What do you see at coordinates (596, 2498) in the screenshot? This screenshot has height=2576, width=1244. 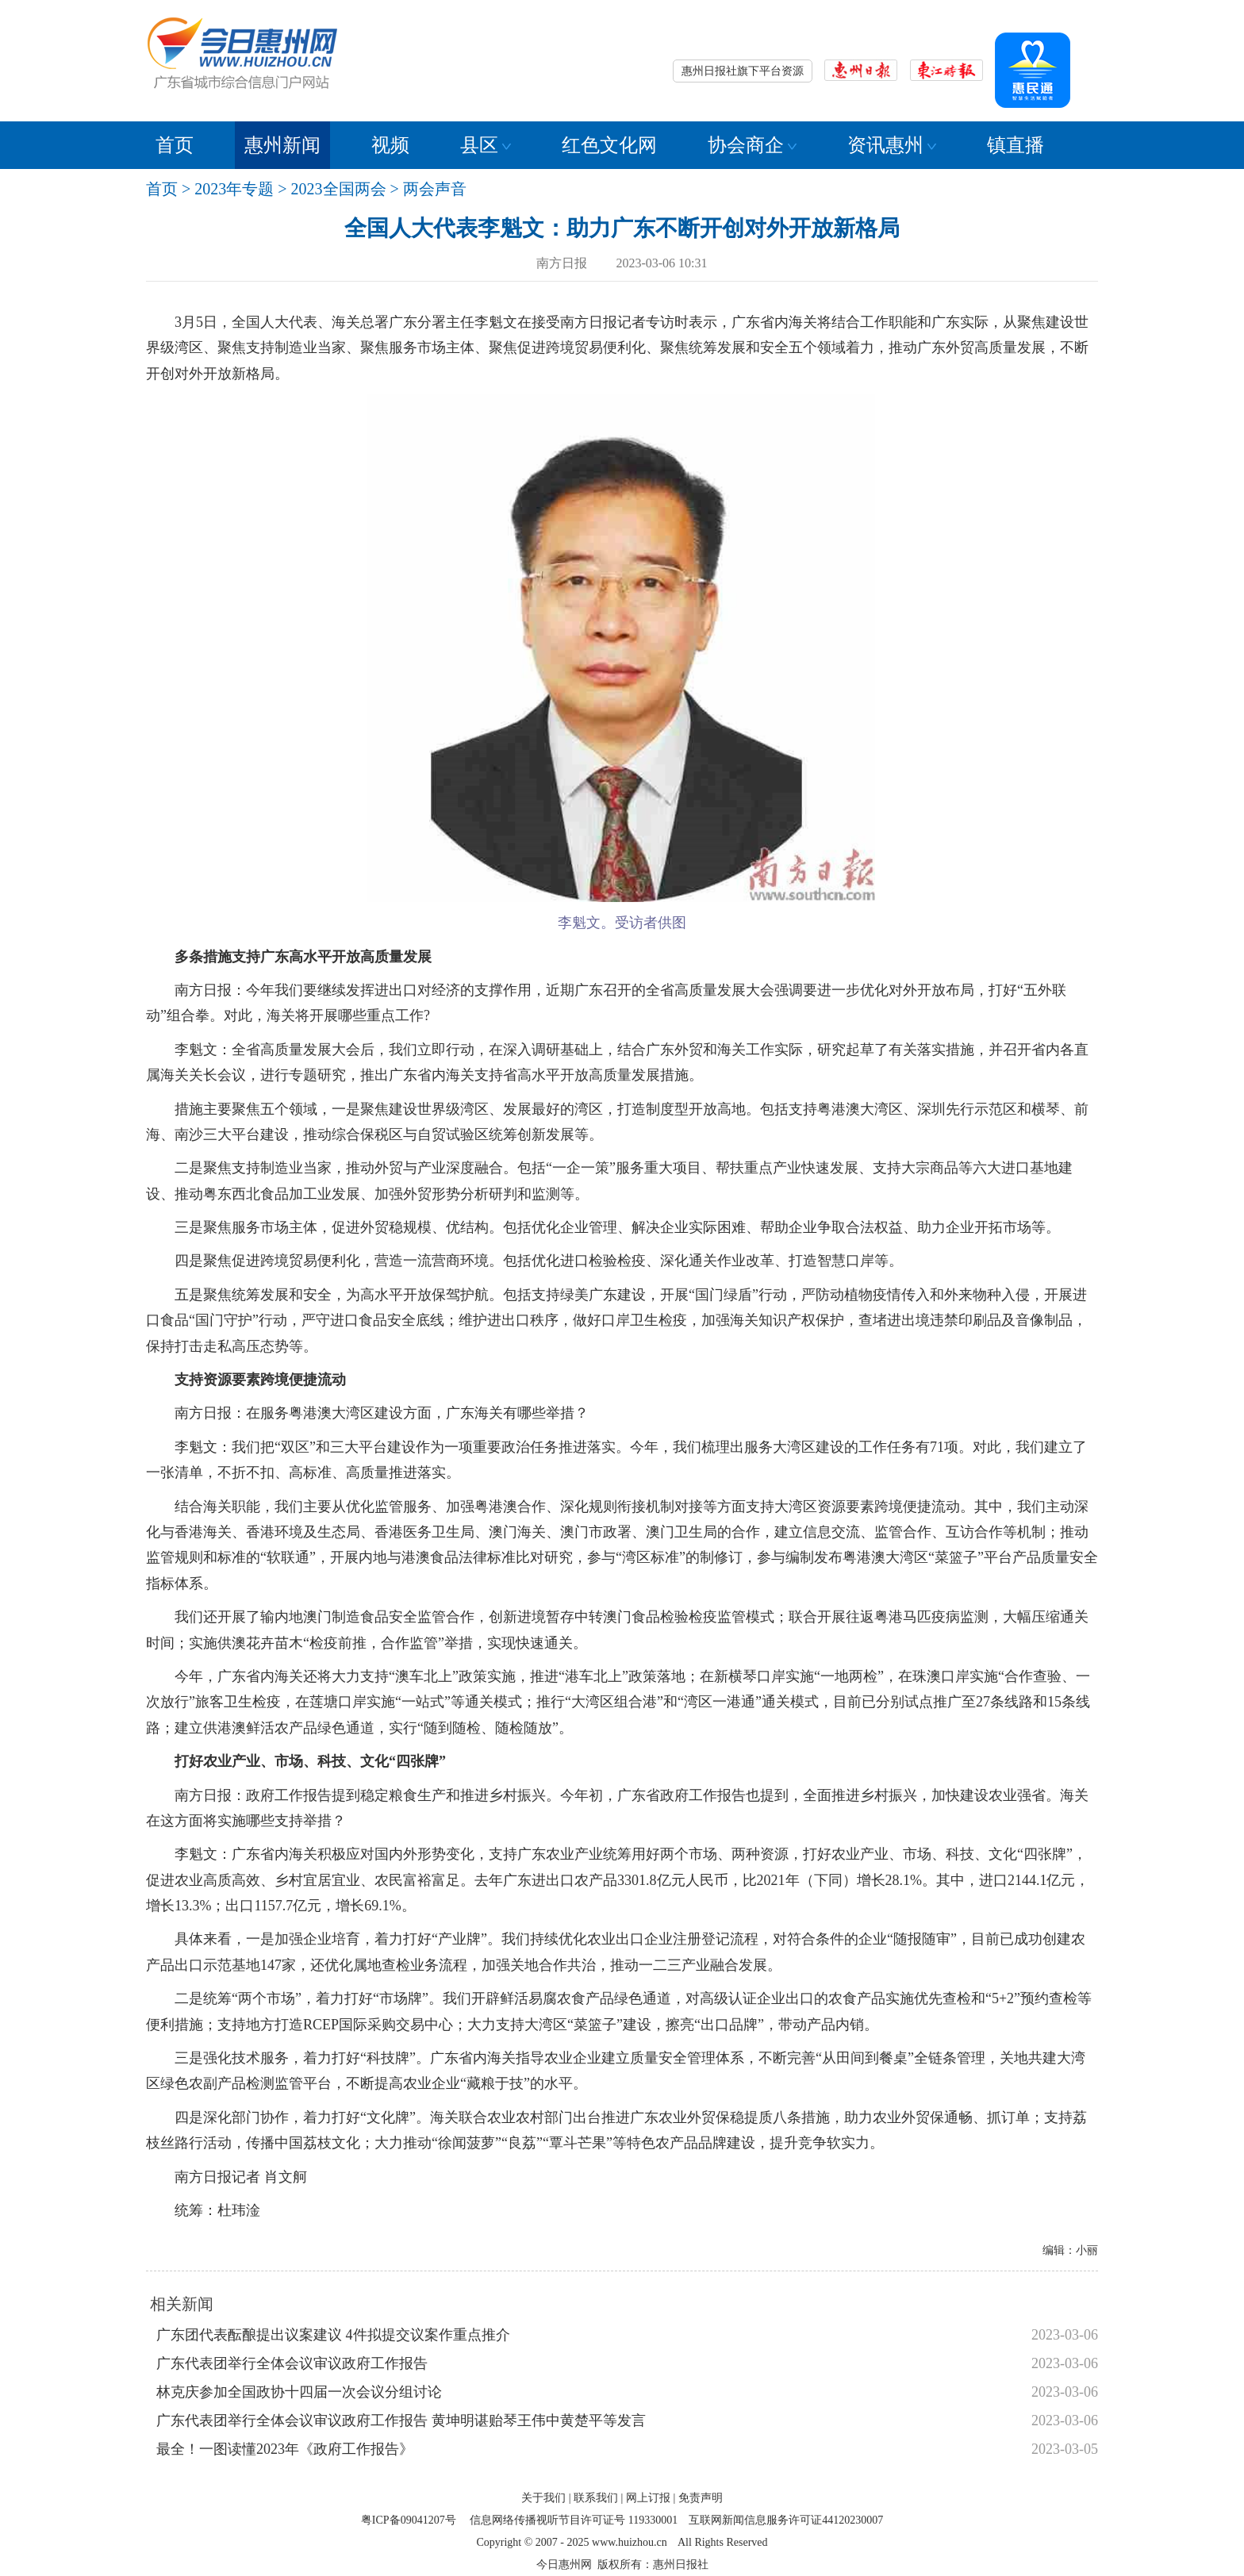 I see `联系我们` at bounding box center [596, 2498].